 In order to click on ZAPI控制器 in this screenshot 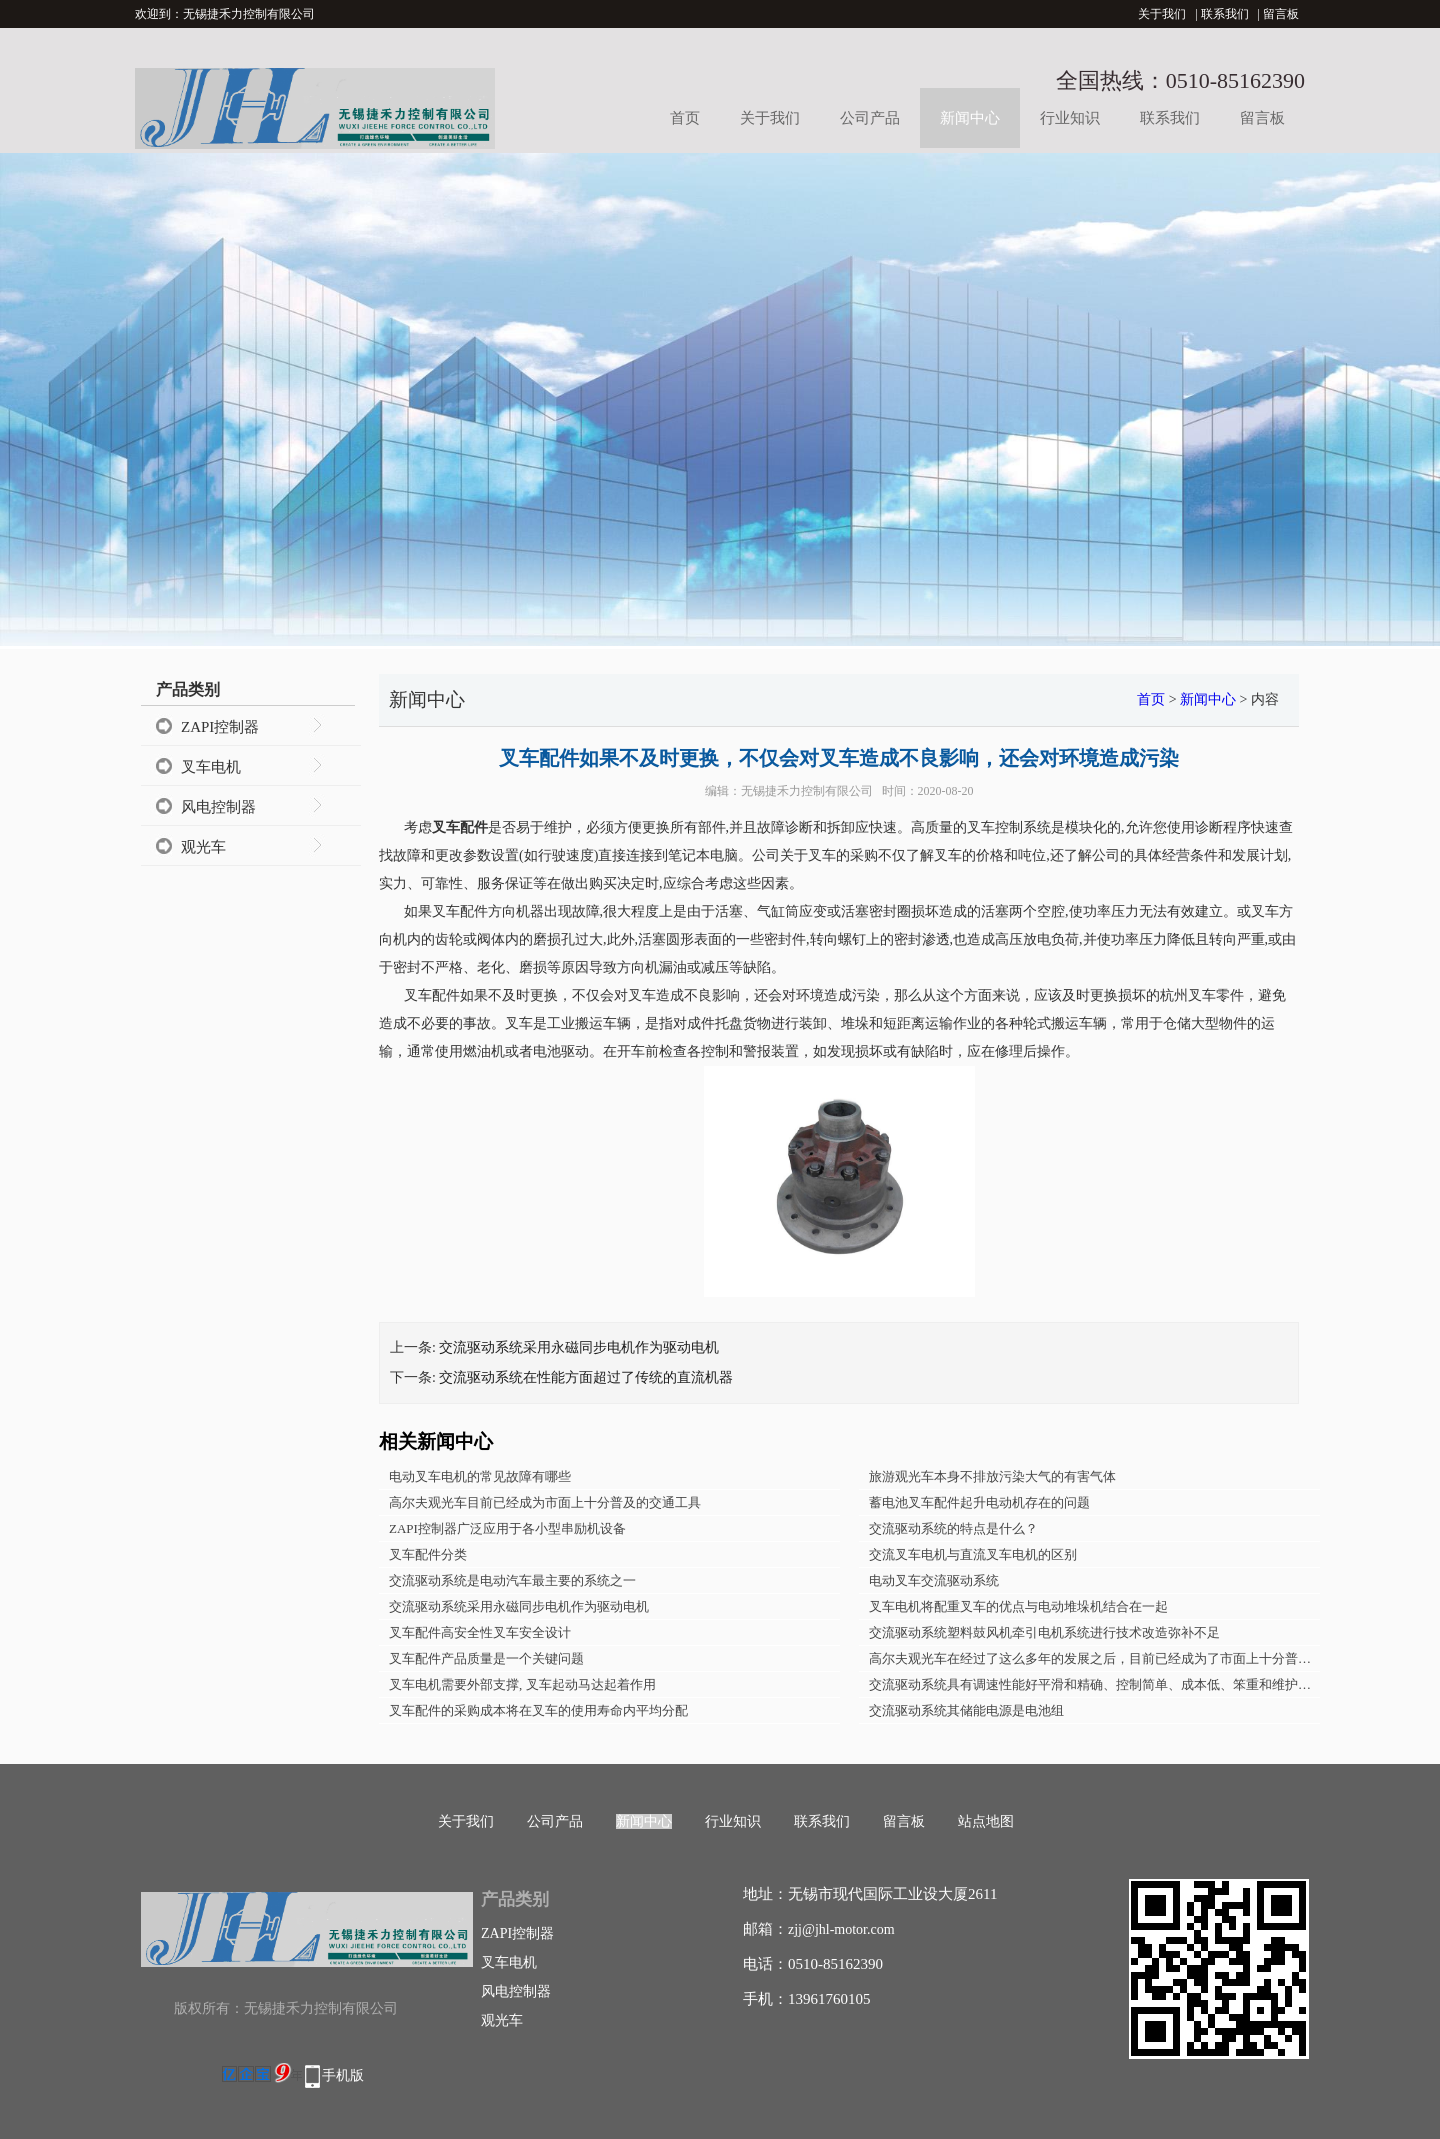, I will do `click(220, 727)`.